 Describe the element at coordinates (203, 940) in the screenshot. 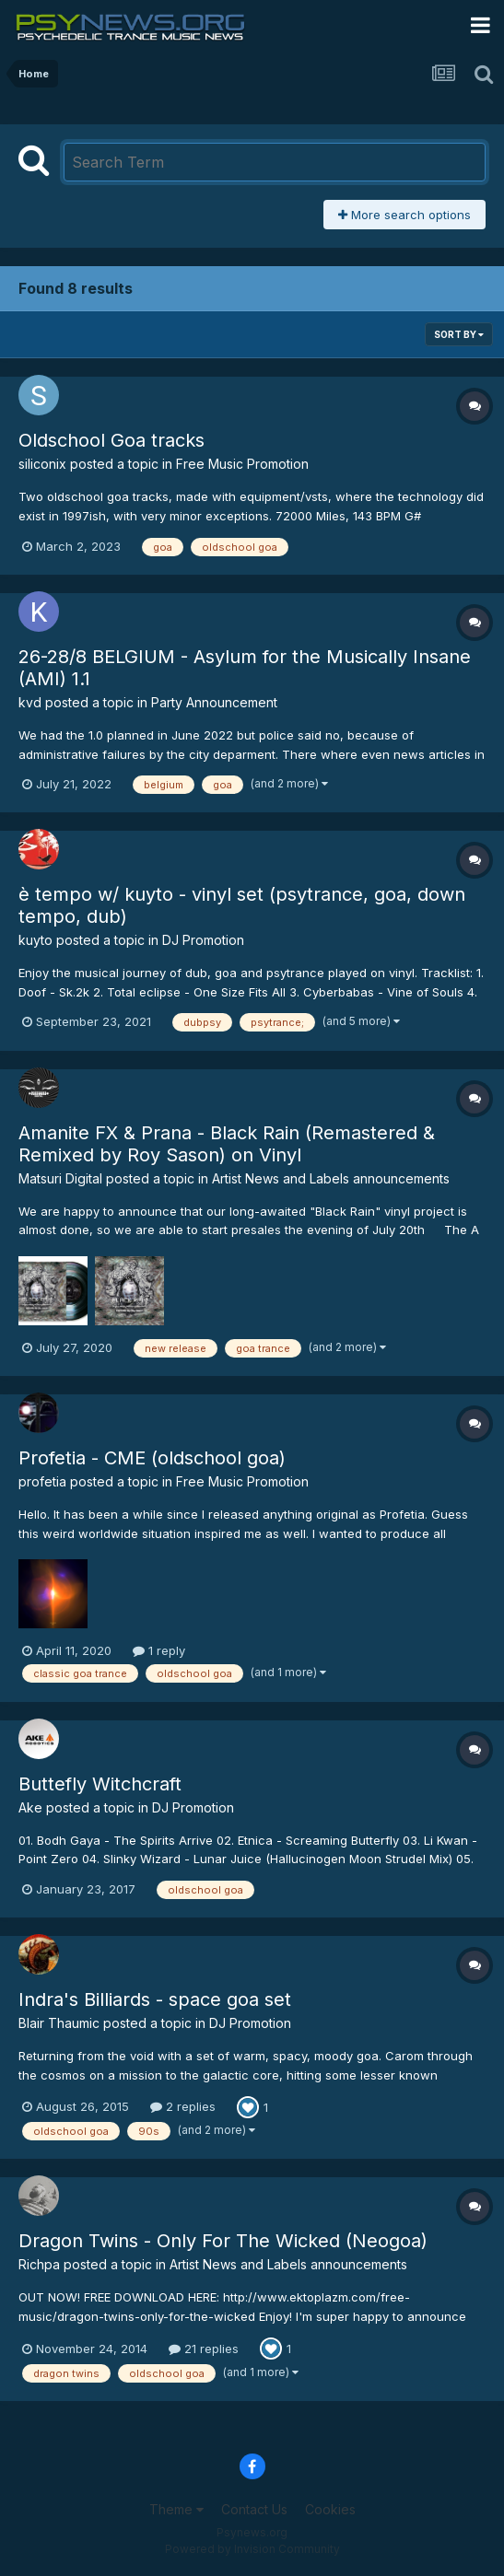

I see `DJ Promotion` at that location.